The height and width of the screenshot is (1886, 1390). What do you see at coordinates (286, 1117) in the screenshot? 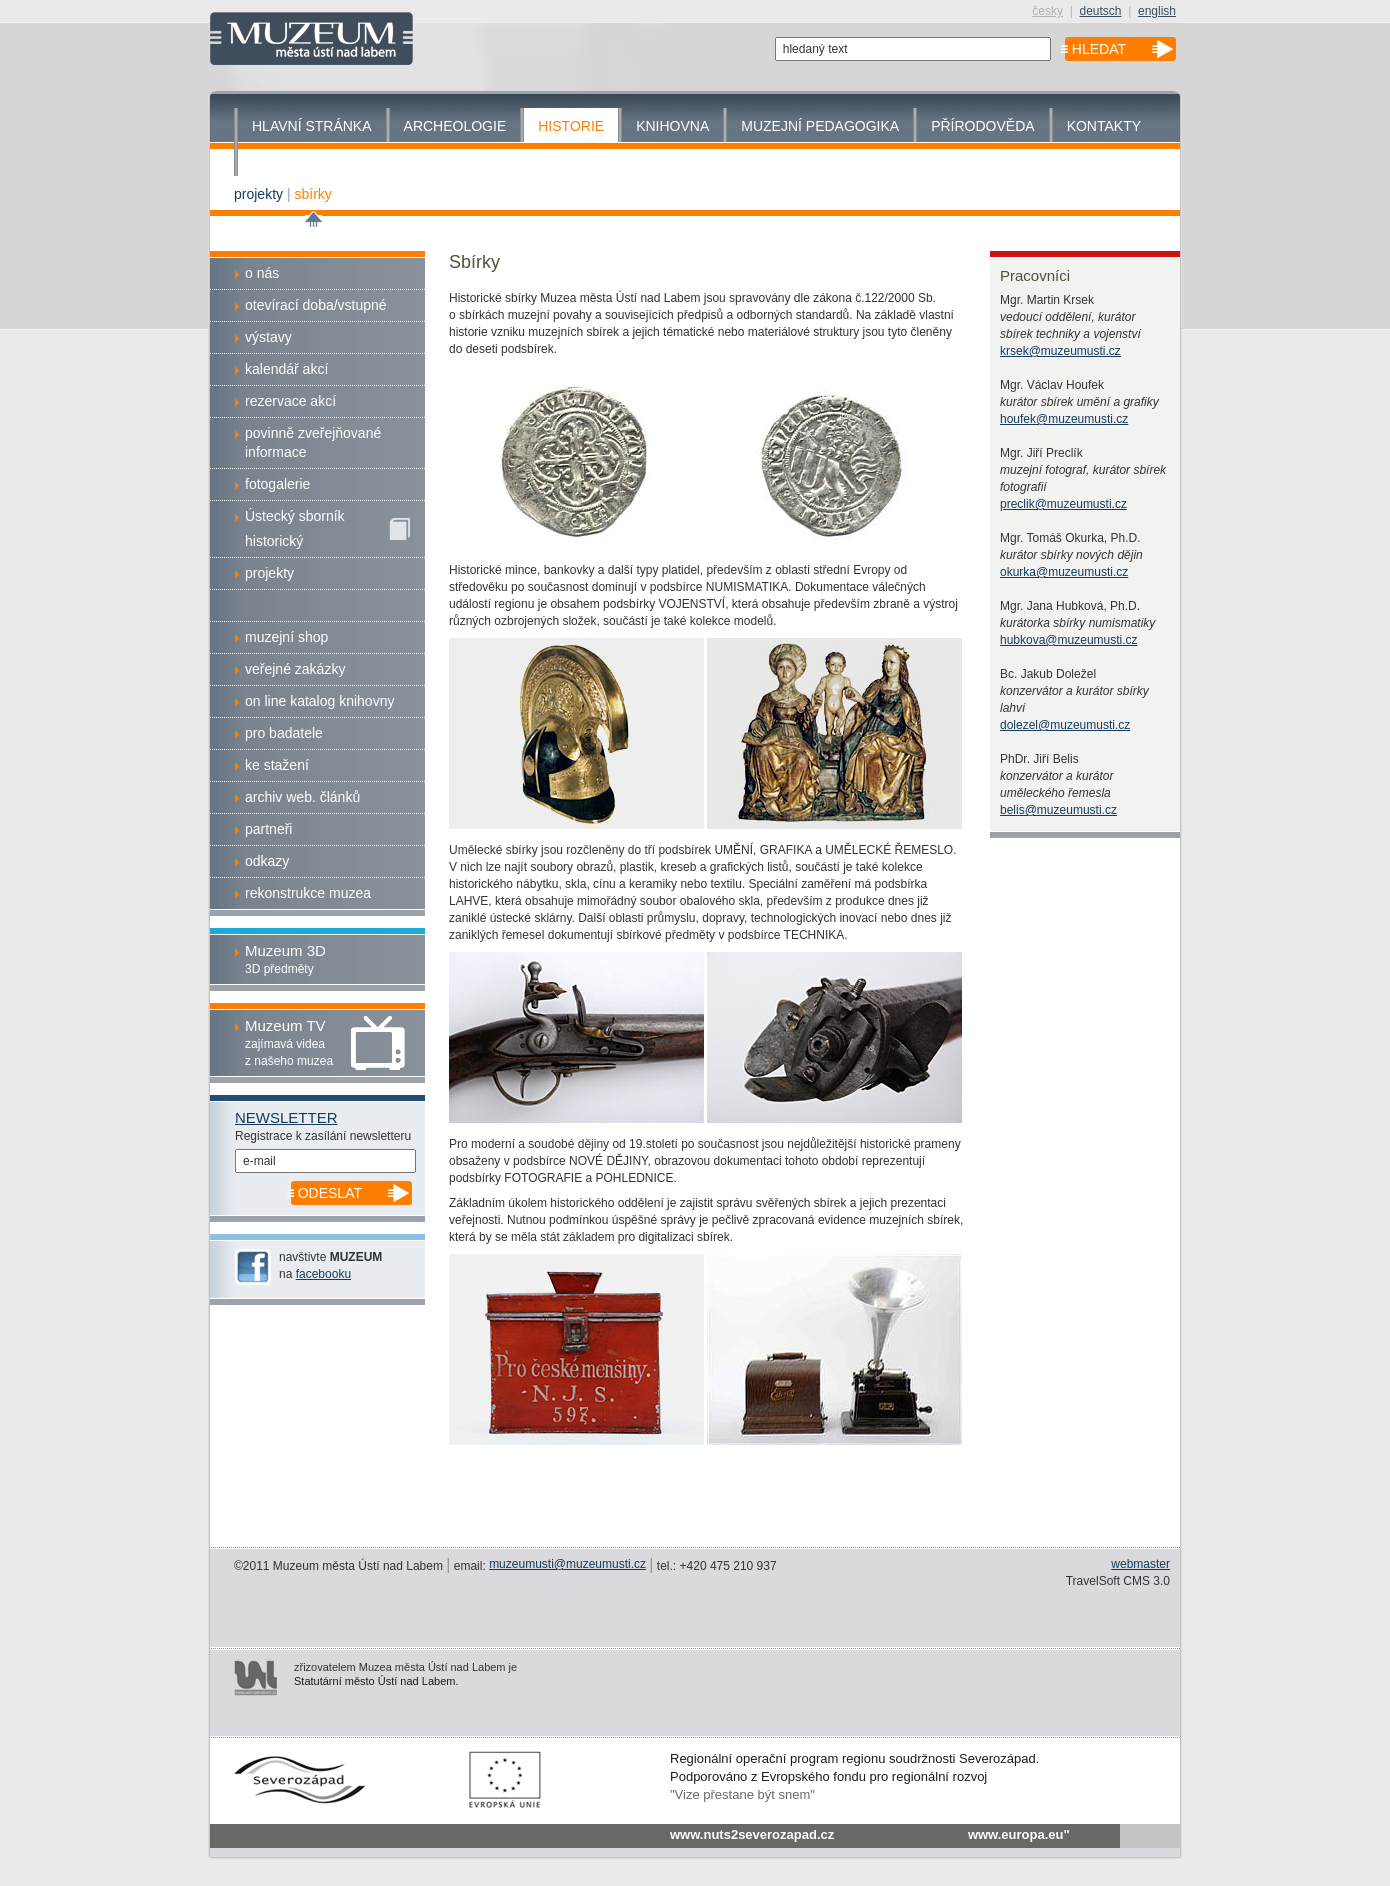
I see `Newsletter` at bounding box center [286, 1117].